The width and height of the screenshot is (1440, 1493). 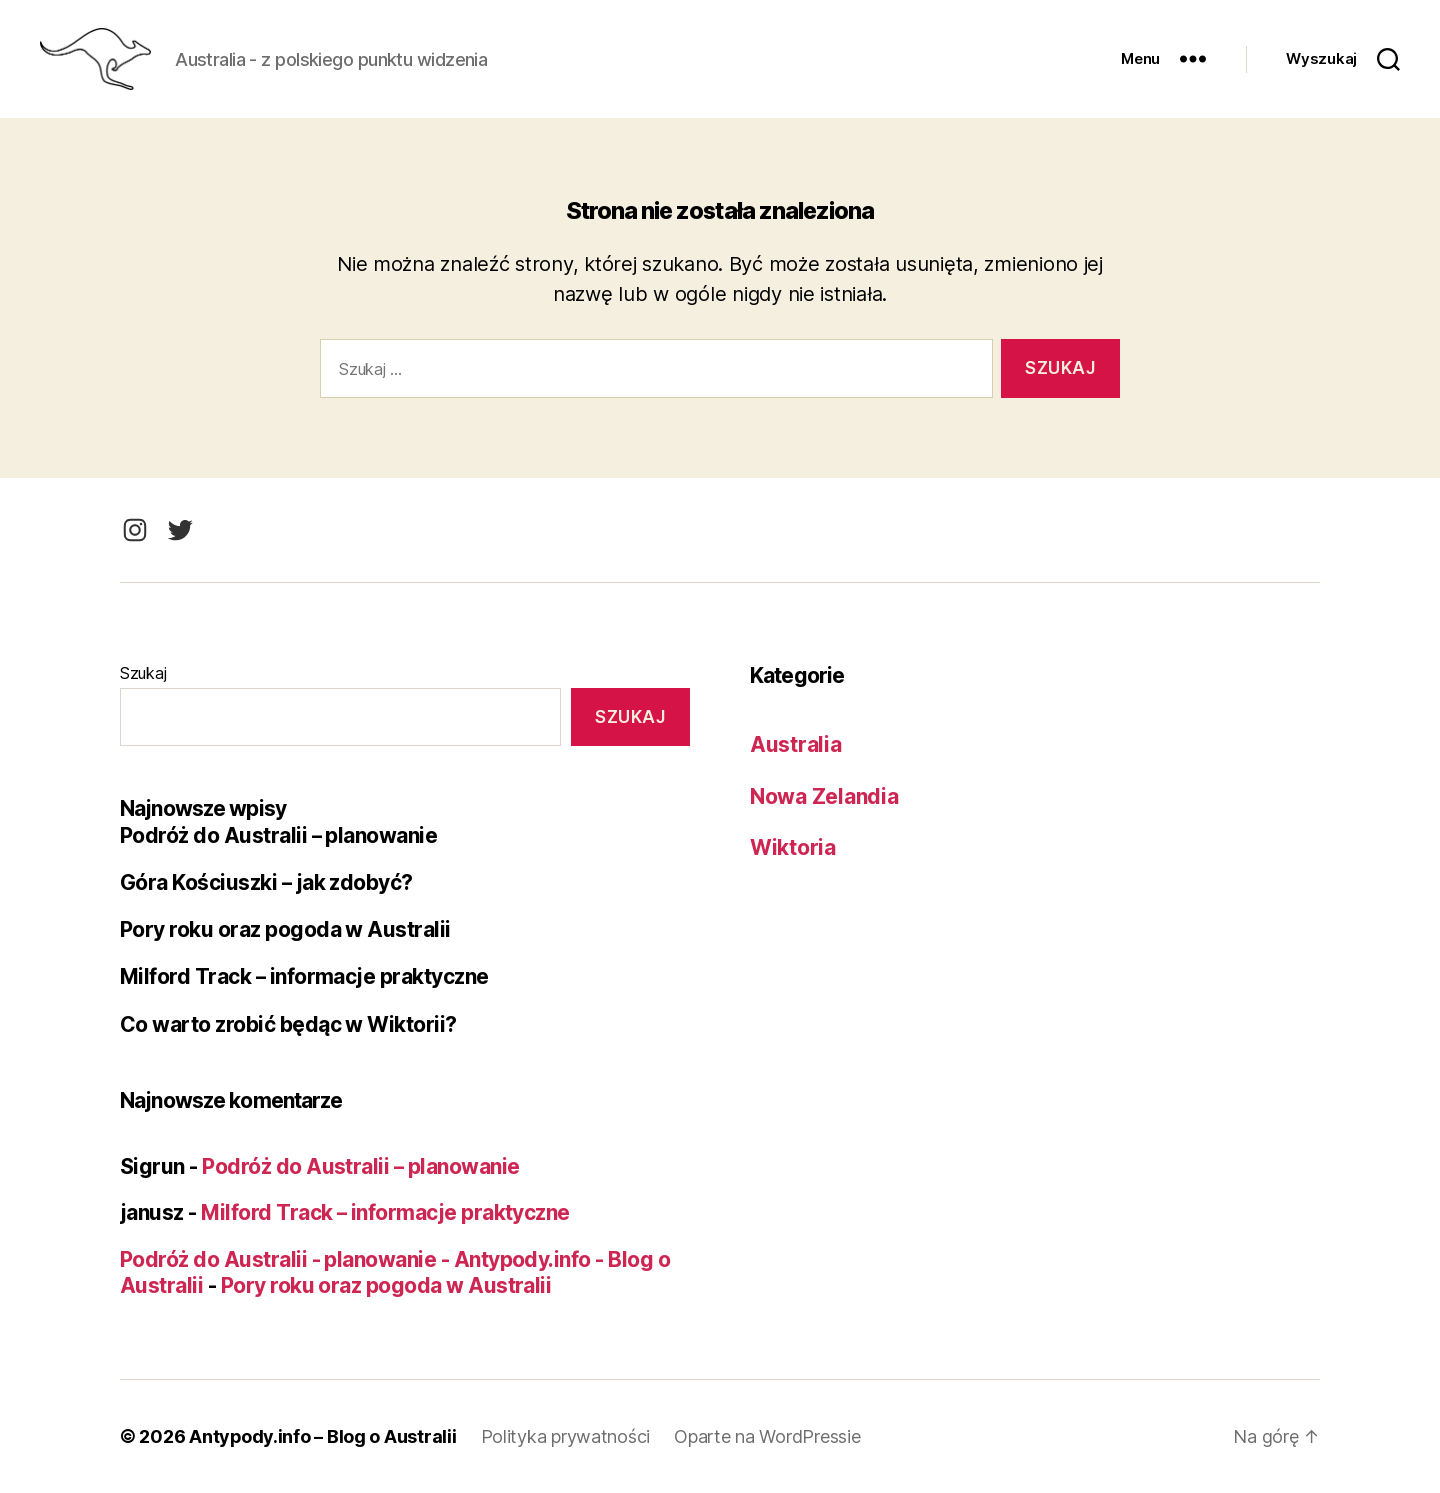 What do you see at coordinates (796, 744) in the screenshot?
I see `Australia` at bounding box center [796, 744].